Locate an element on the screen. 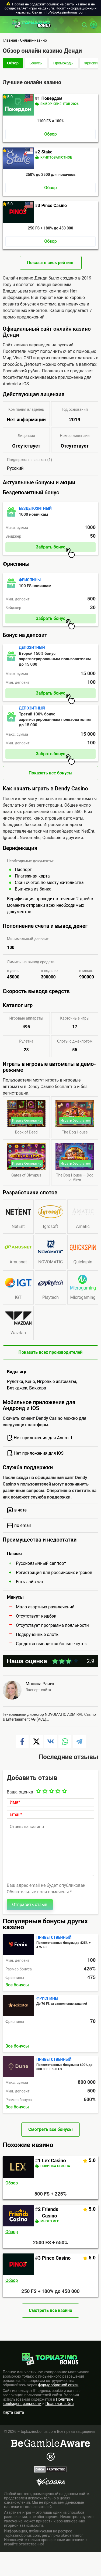 The width and height of the screenshot is (101, 2576). Смотреть все бонусы is located at coordinates (50, 2129).